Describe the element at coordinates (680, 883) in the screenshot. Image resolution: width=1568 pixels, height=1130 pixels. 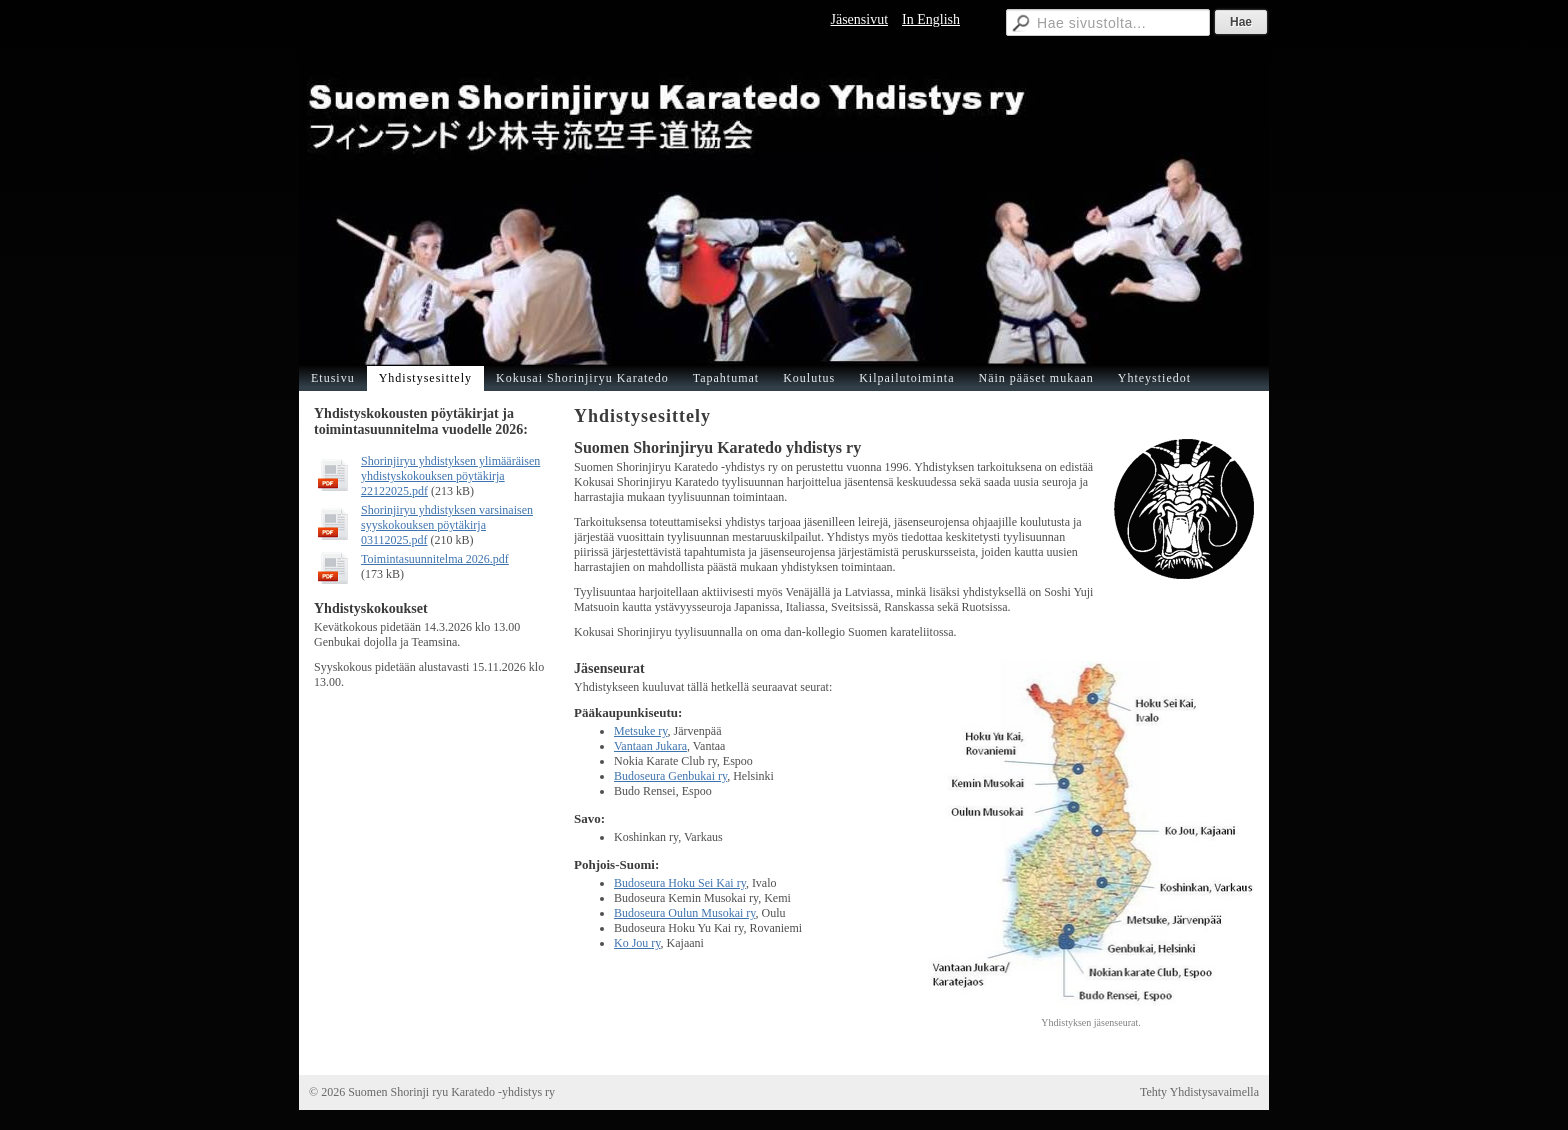
I see `Budoseura Hoku Sei Kai ry` at that location.